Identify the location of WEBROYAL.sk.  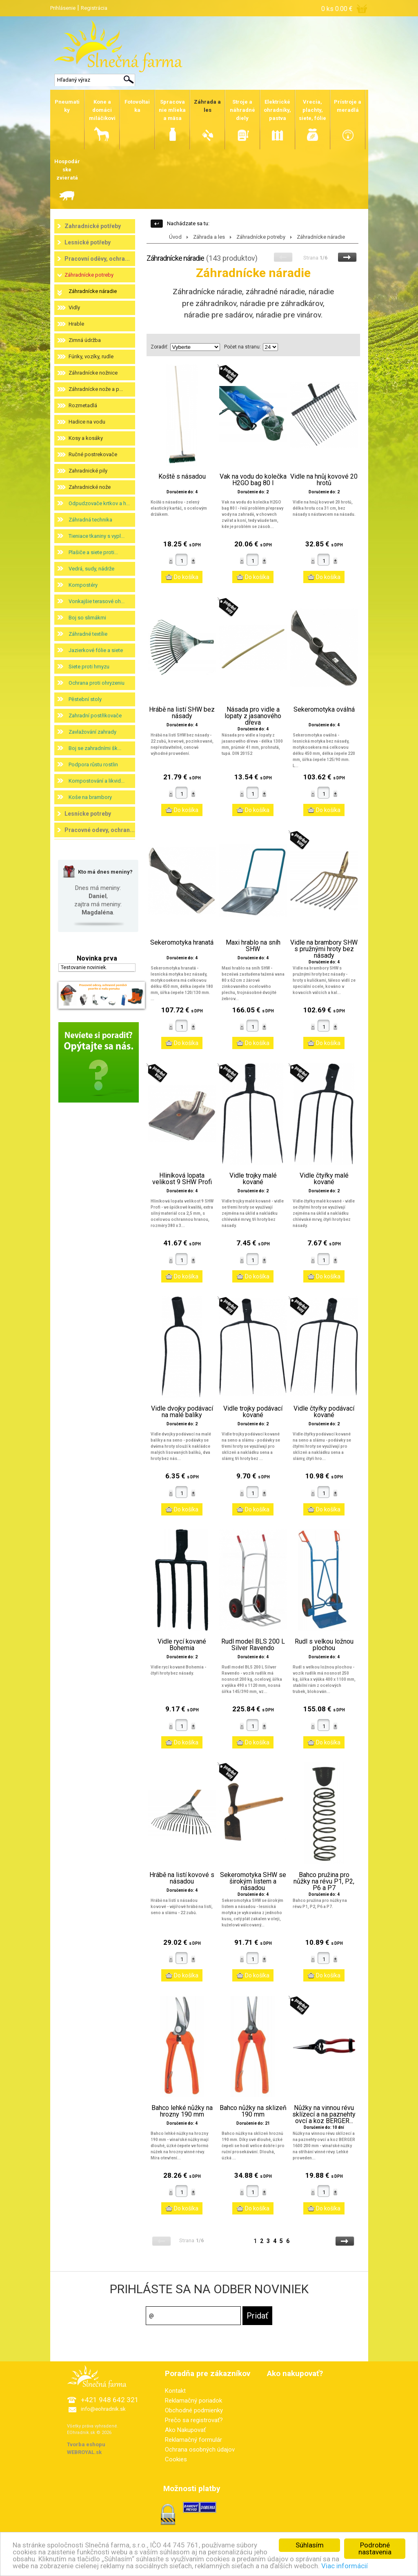
(84, 2452).